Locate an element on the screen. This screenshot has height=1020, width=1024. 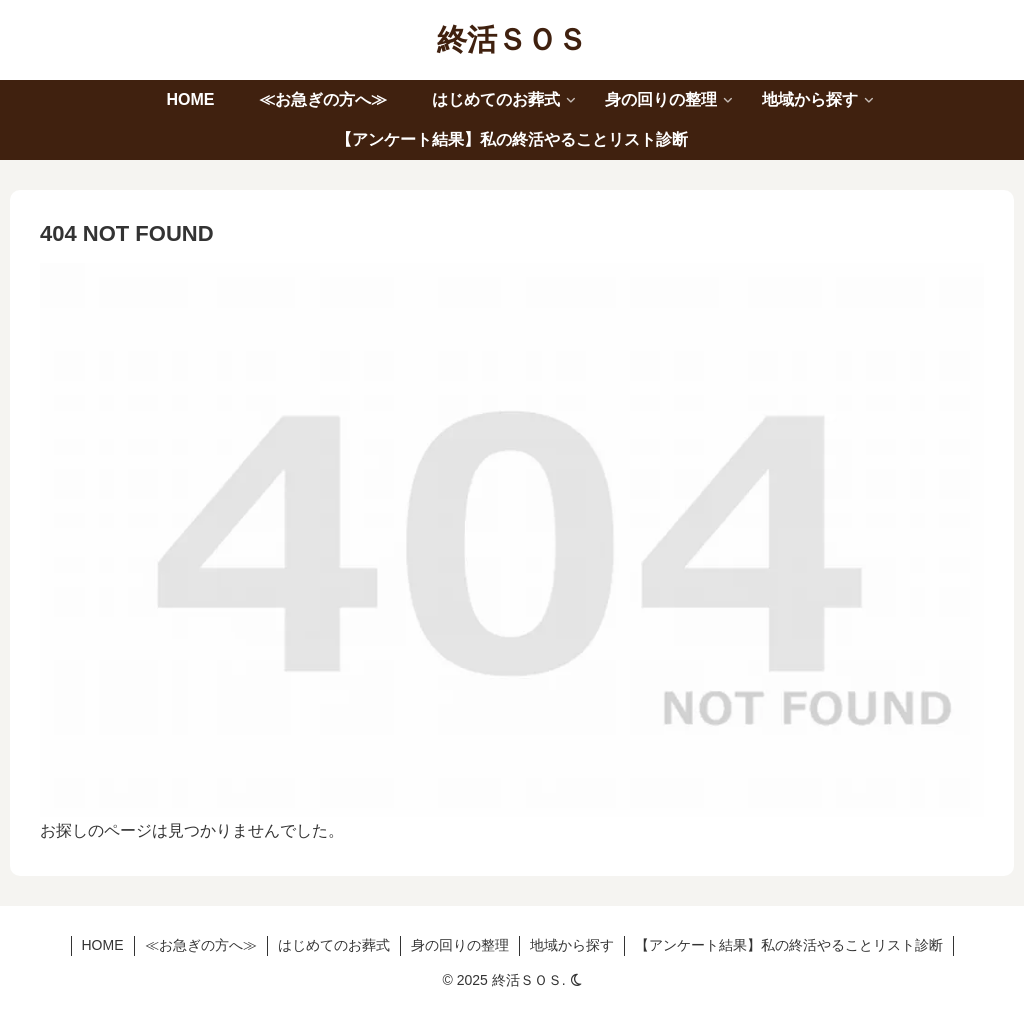
≪お急ぎの方へ≫ is located at coordinates (201, 945).